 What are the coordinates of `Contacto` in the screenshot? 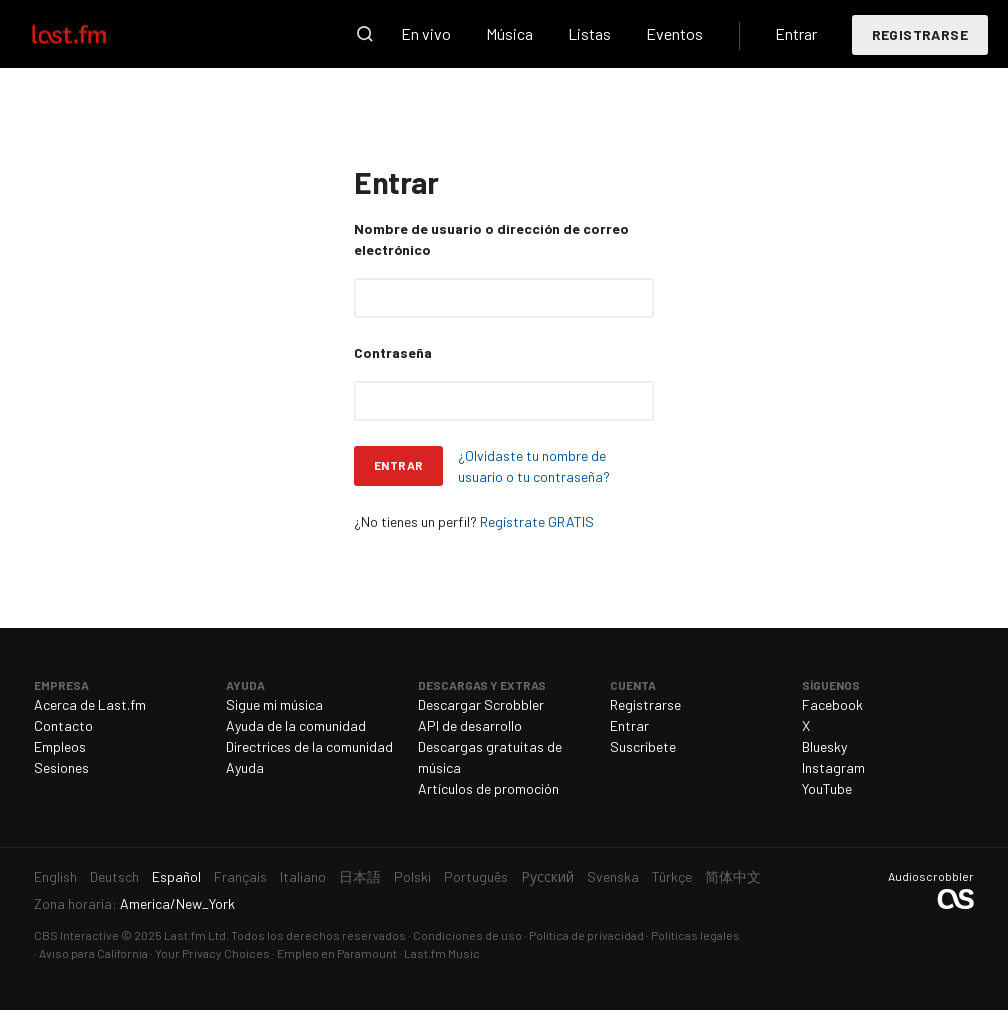 It's located at (63, 725).